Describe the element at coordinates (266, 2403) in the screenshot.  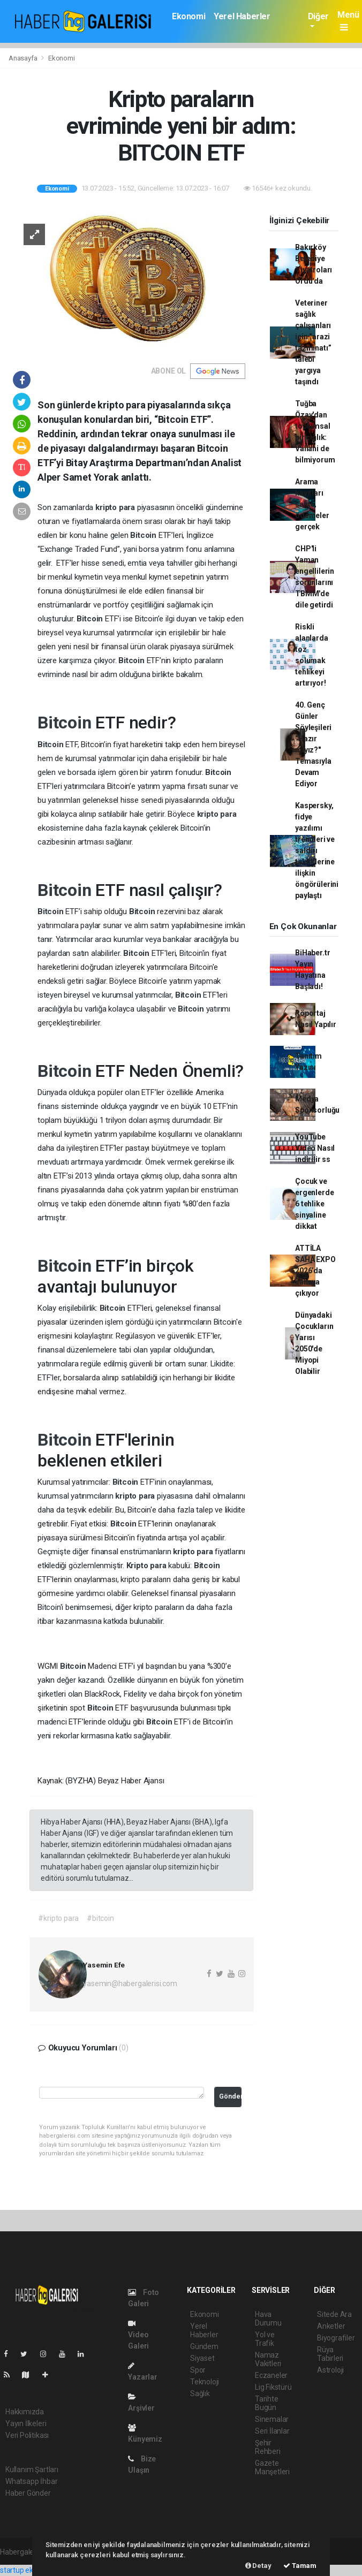
I see `Tarihte Bugün` at that location.